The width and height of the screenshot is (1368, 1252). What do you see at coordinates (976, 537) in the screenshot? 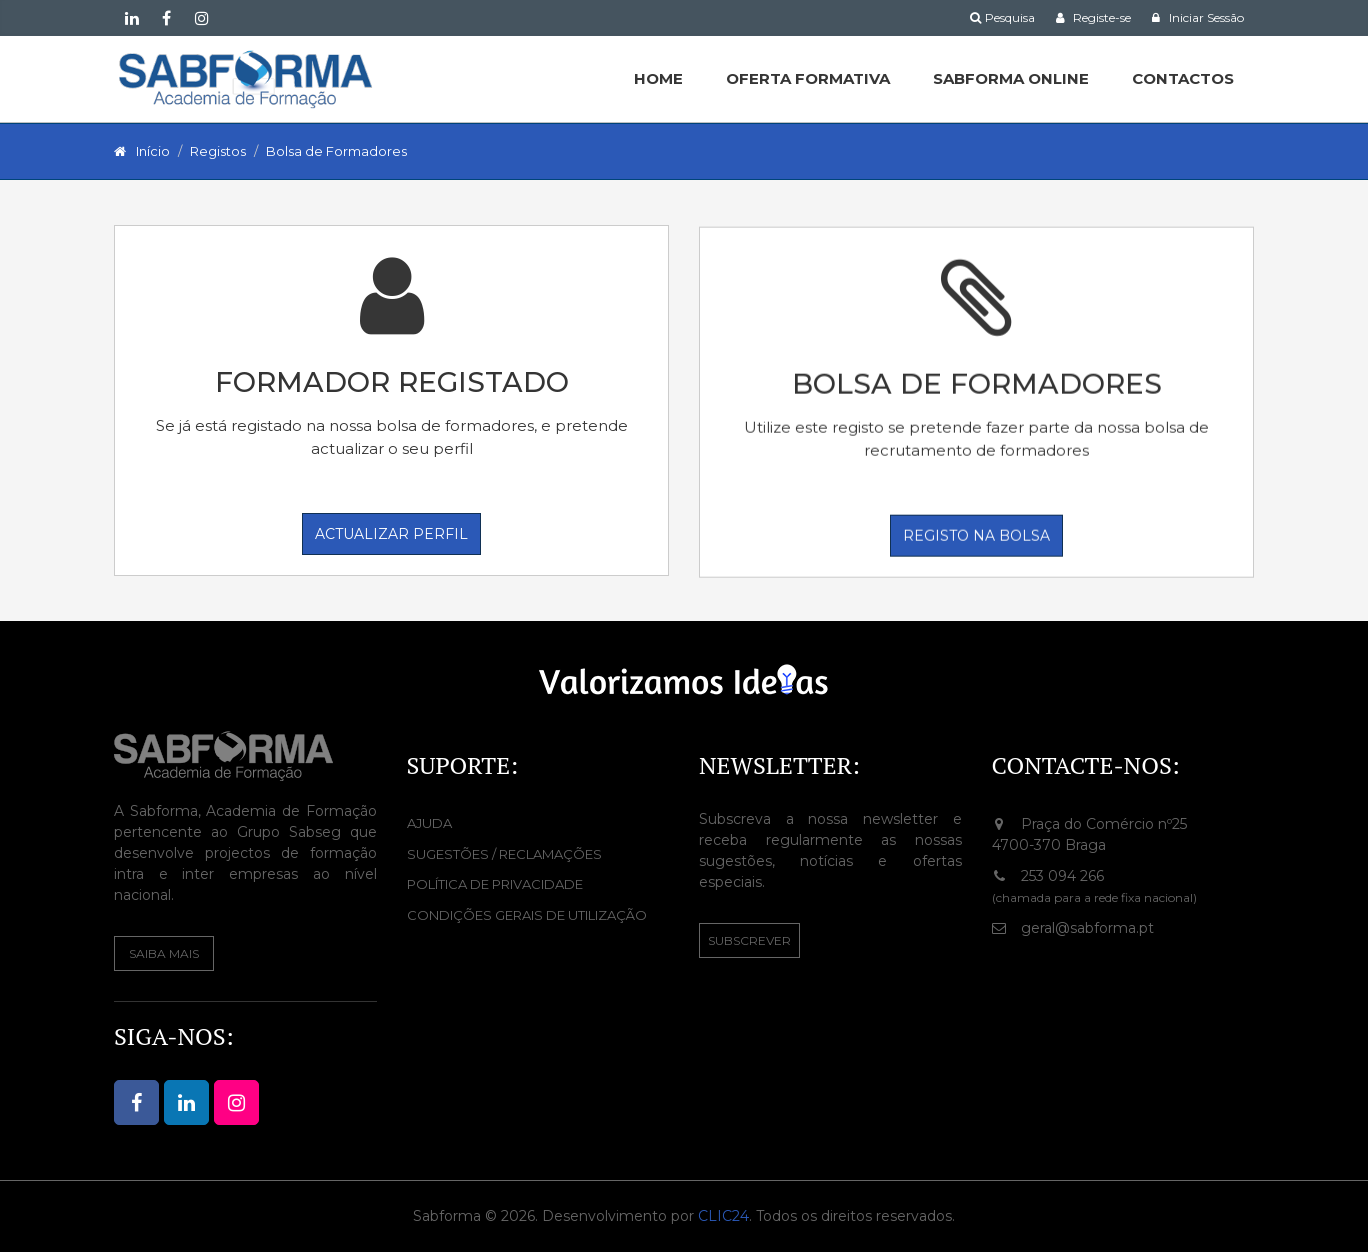
I see `Registo na Bolsa` at bounding box center [976, 537].